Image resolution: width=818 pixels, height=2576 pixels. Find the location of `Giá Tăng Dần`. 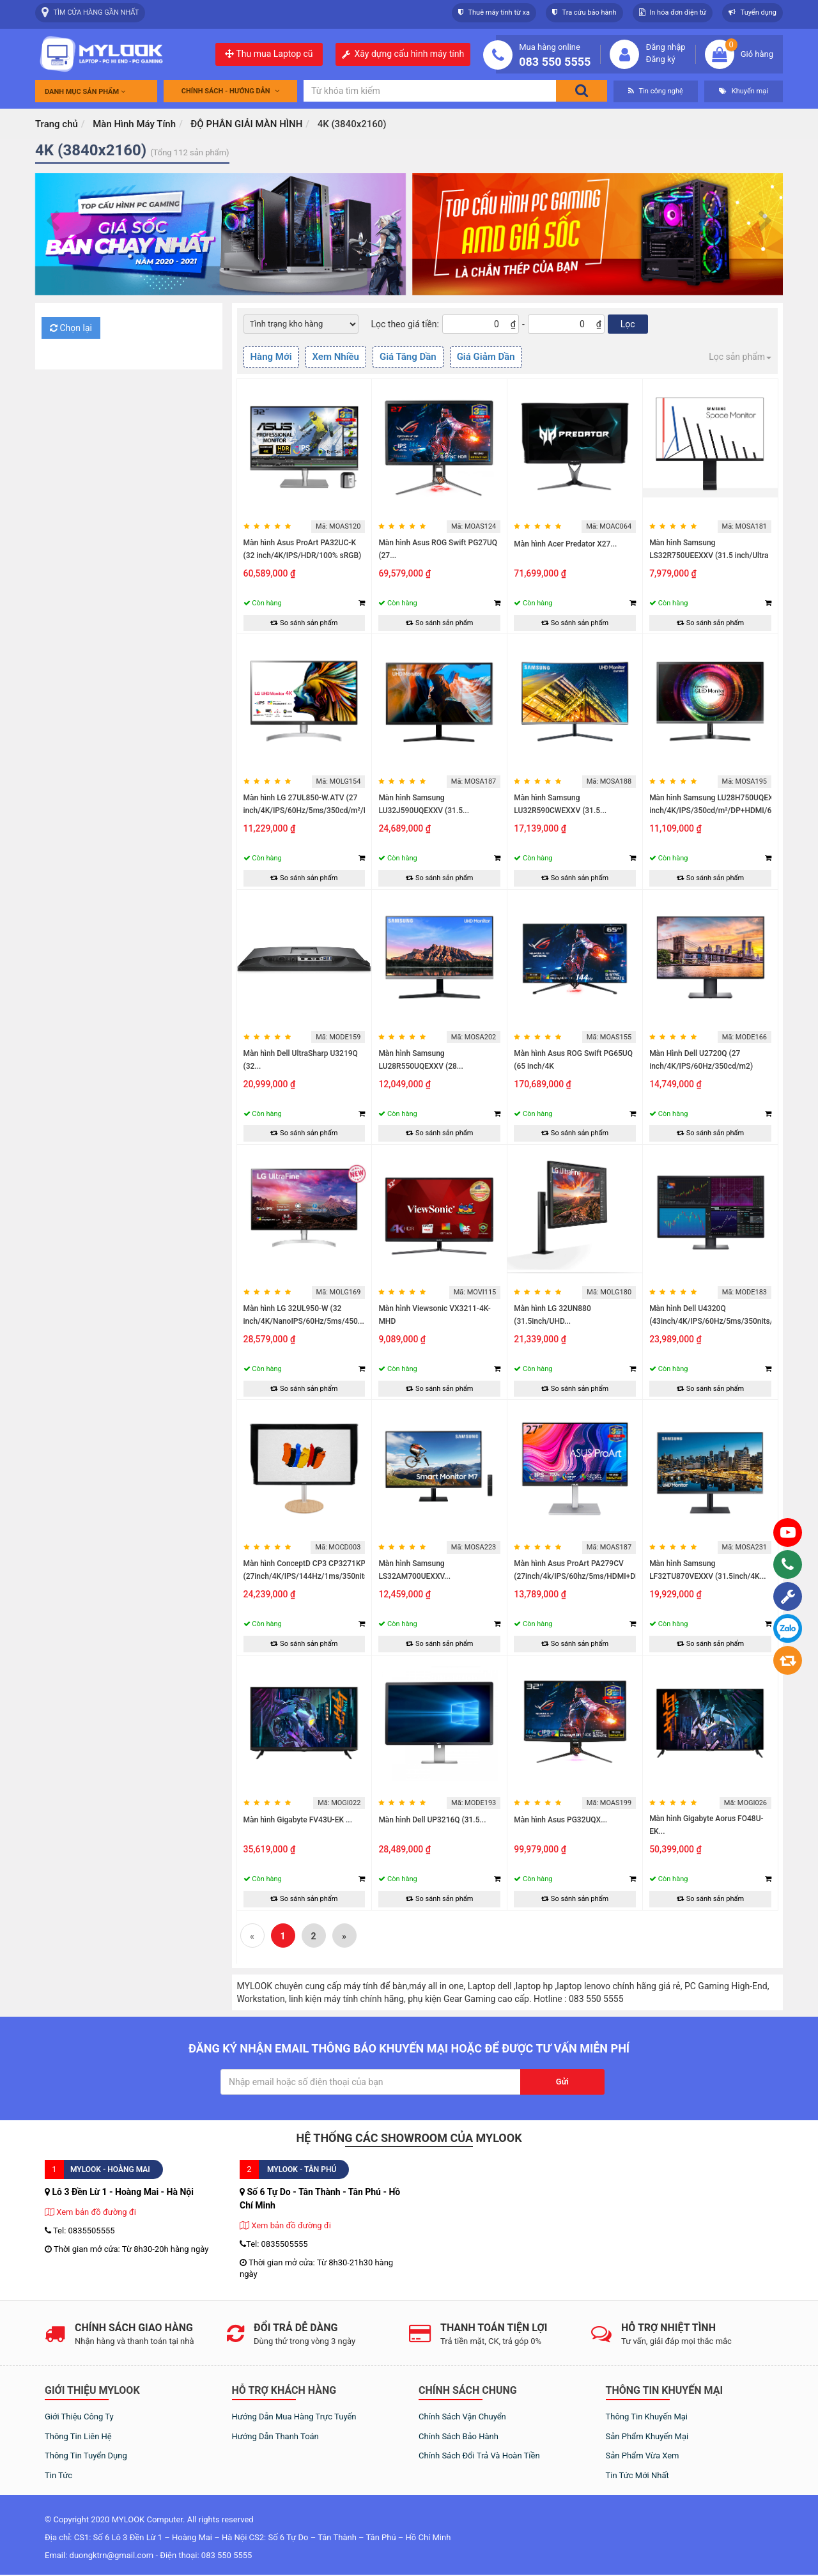

Giá Tăng Dần is located at coordinates (408, 356).